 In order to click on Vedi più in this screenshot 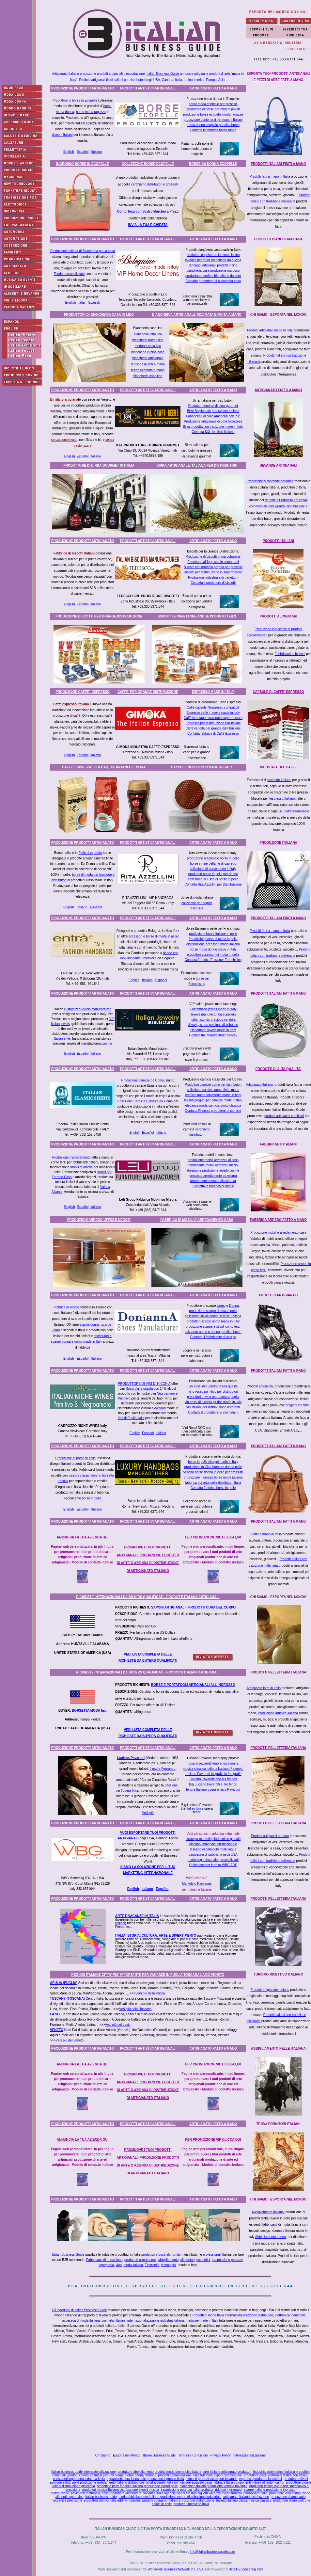, I will do `click(148, 1813)`.